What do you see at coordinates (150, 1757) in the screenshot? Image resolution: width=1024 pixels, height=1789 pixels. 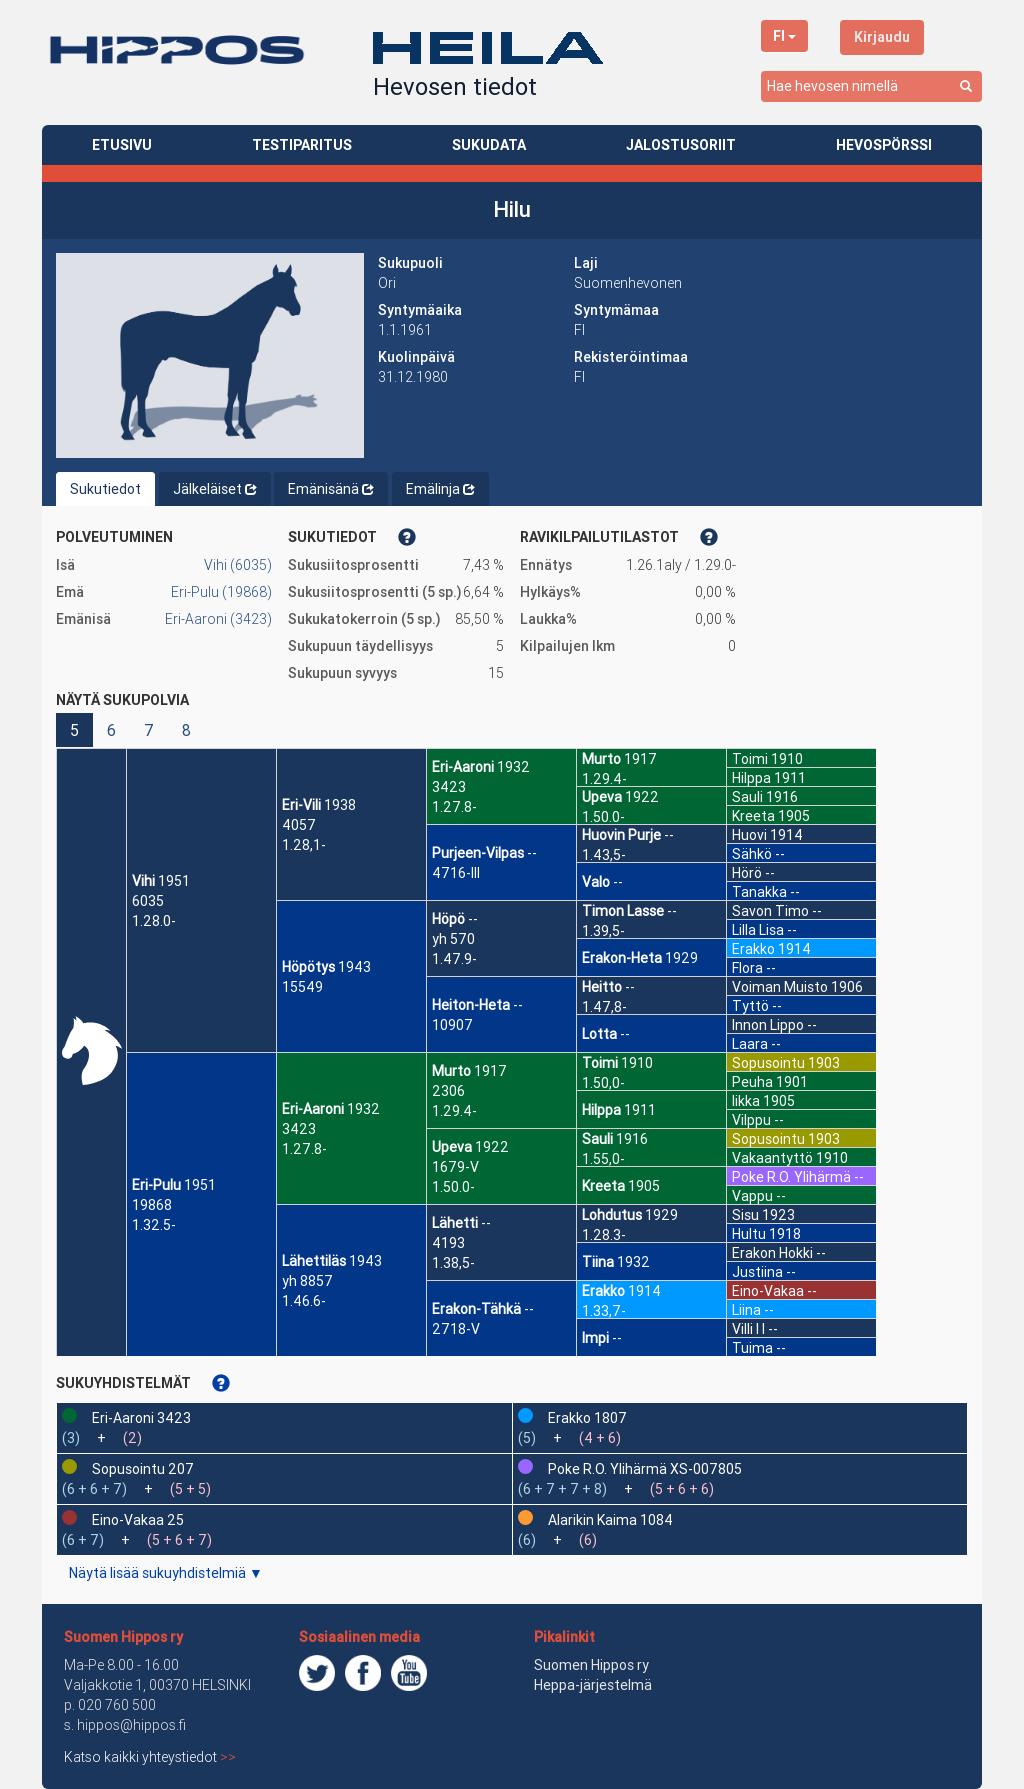 I see `Katso kaikki yhteystiedot` at bounding box center [150, 1757].